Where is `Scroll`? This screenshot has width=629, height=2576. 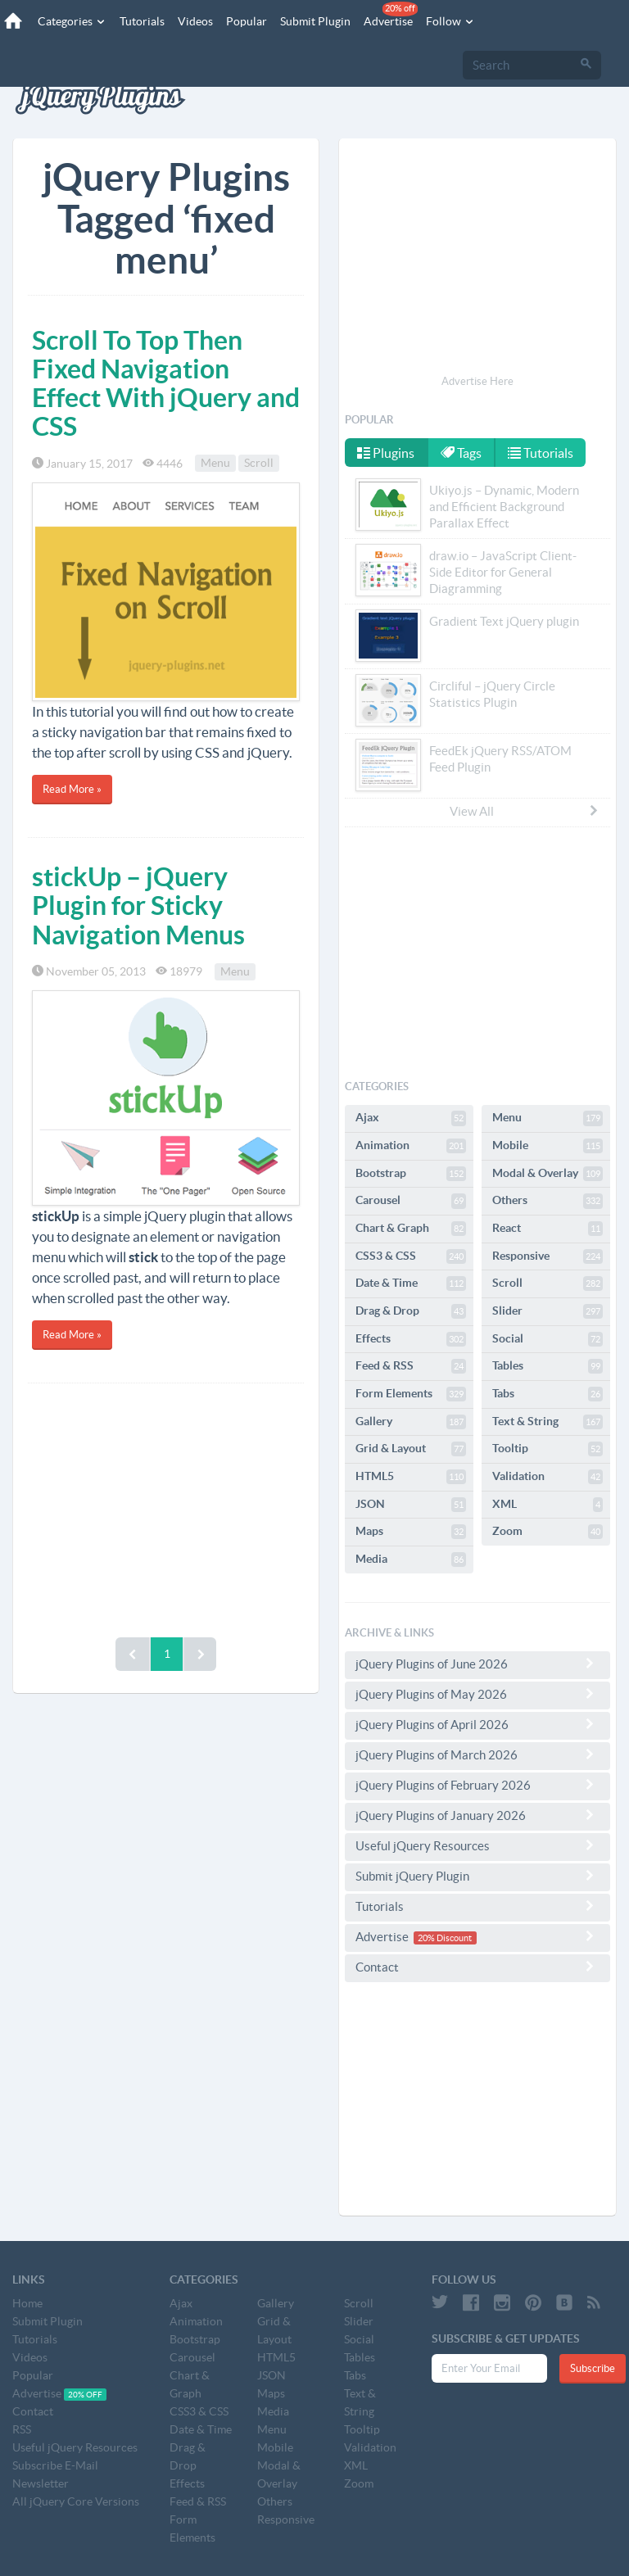
Scroll is located at coordinates (259, 463).